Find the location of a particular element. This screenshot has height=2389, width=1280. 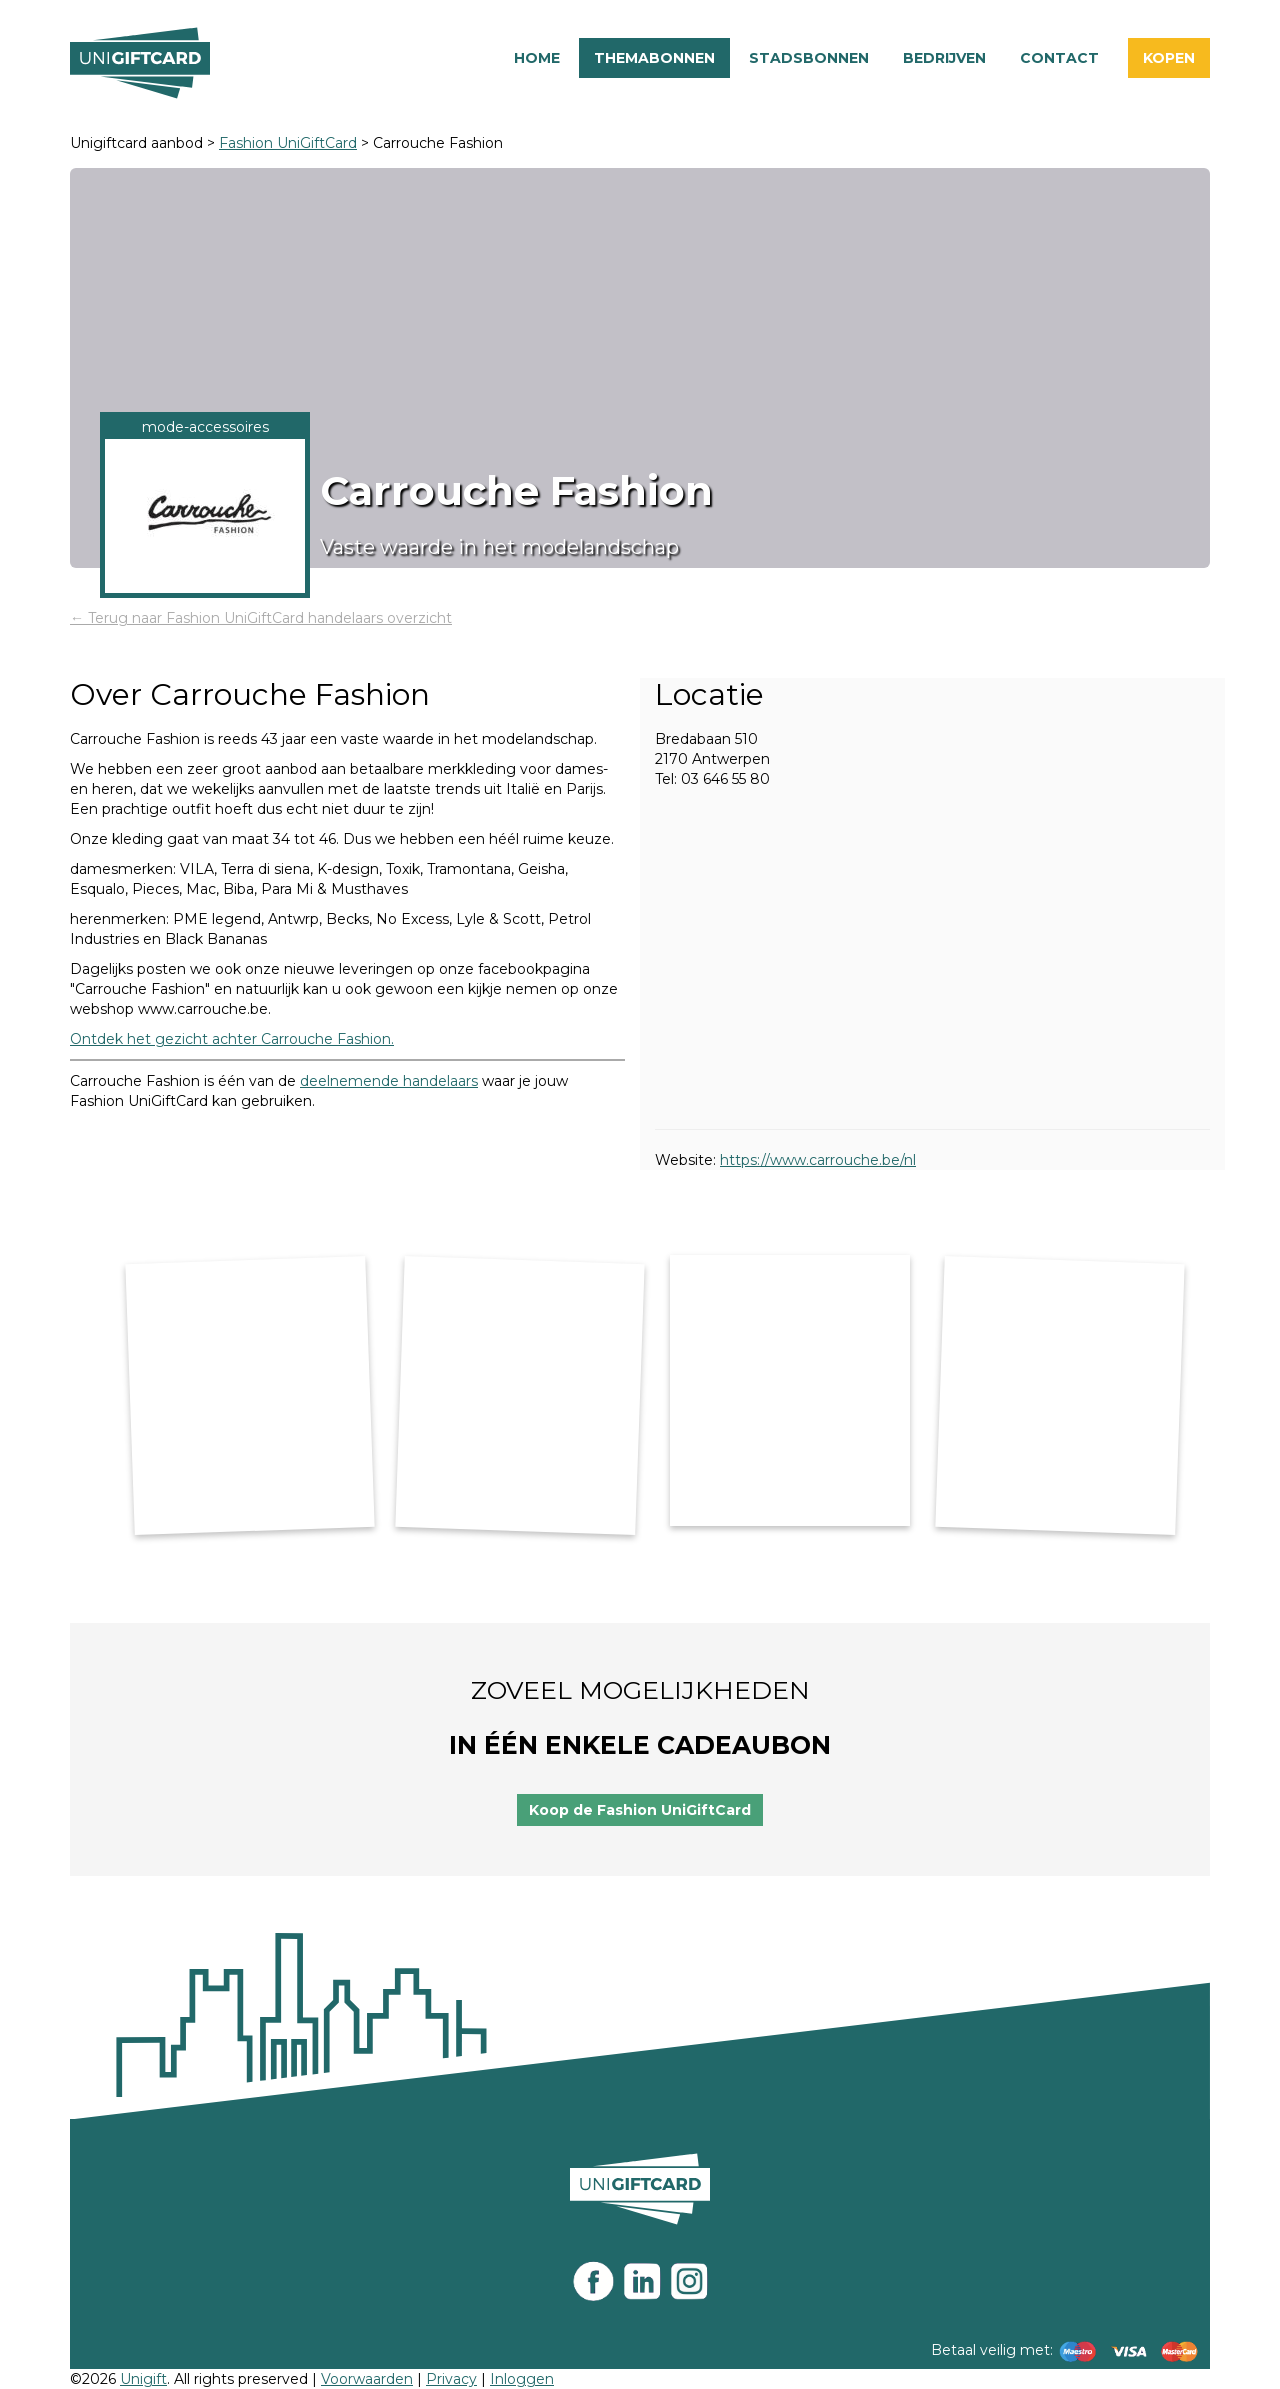

deelnemende handelaars is located at coordinates (389, 1081).